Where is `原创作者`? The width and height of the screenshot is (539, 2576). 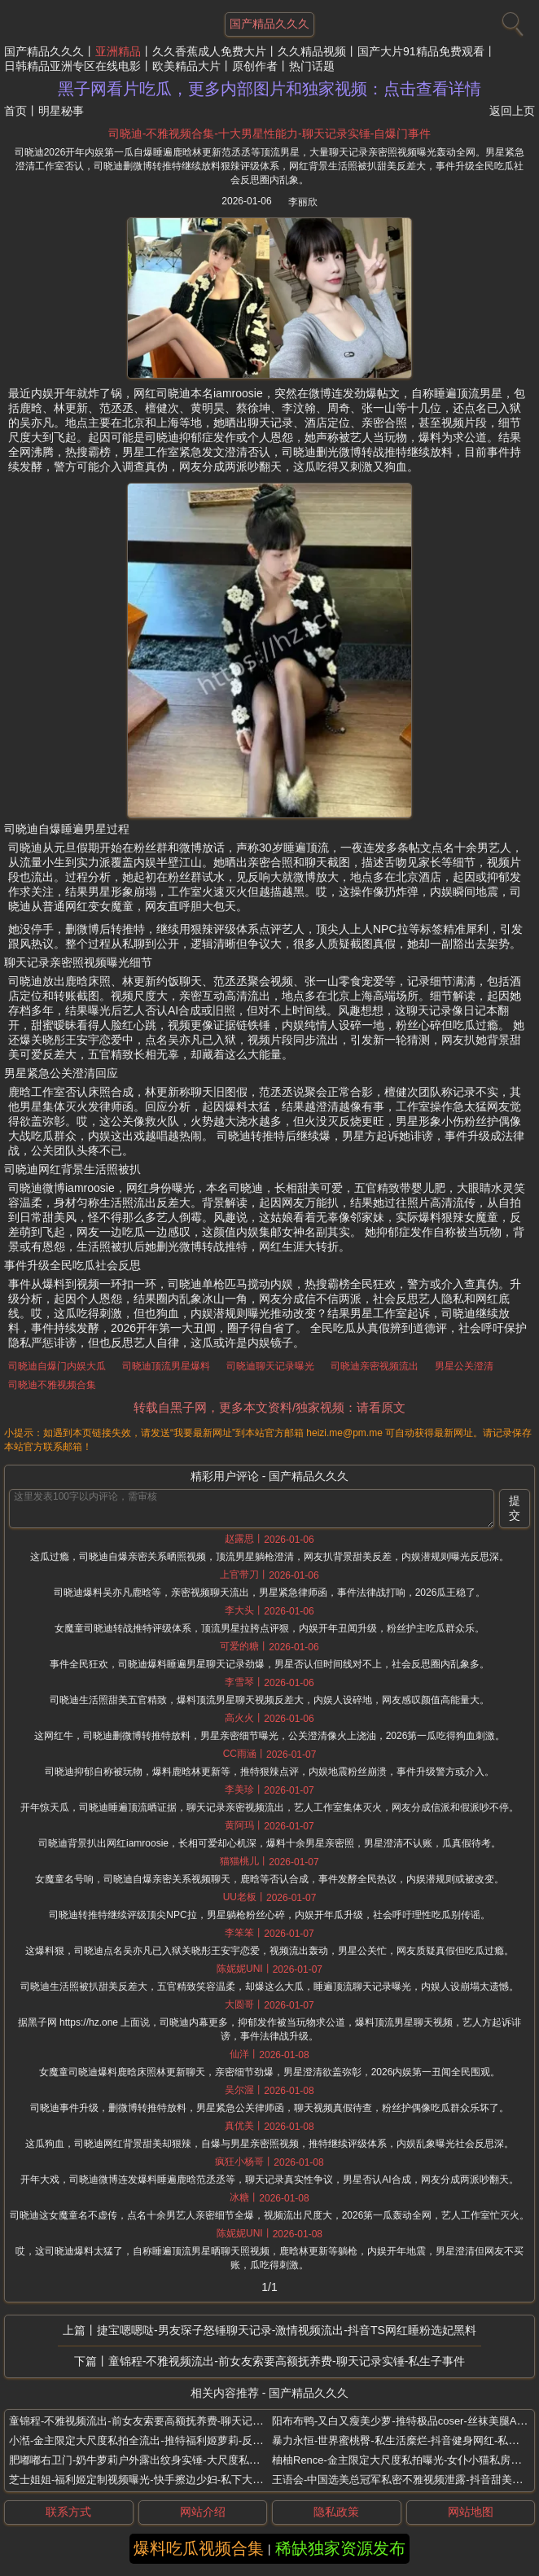 原创作者 is located at coordinates (255, 65).